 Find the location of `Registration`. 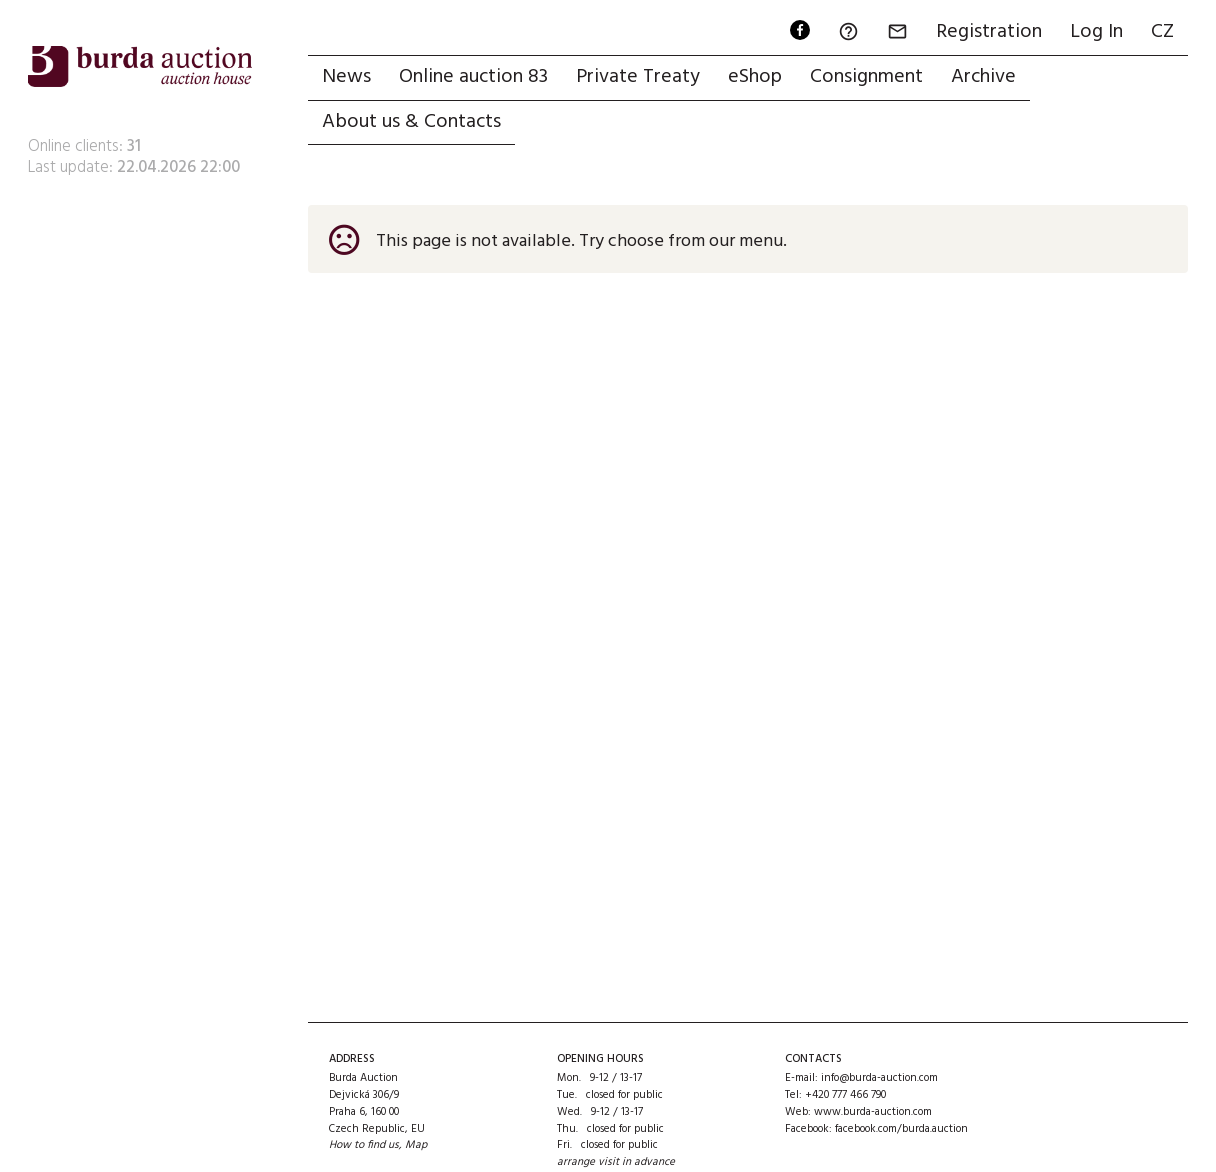

Registration is located at coordinates (989, 32).